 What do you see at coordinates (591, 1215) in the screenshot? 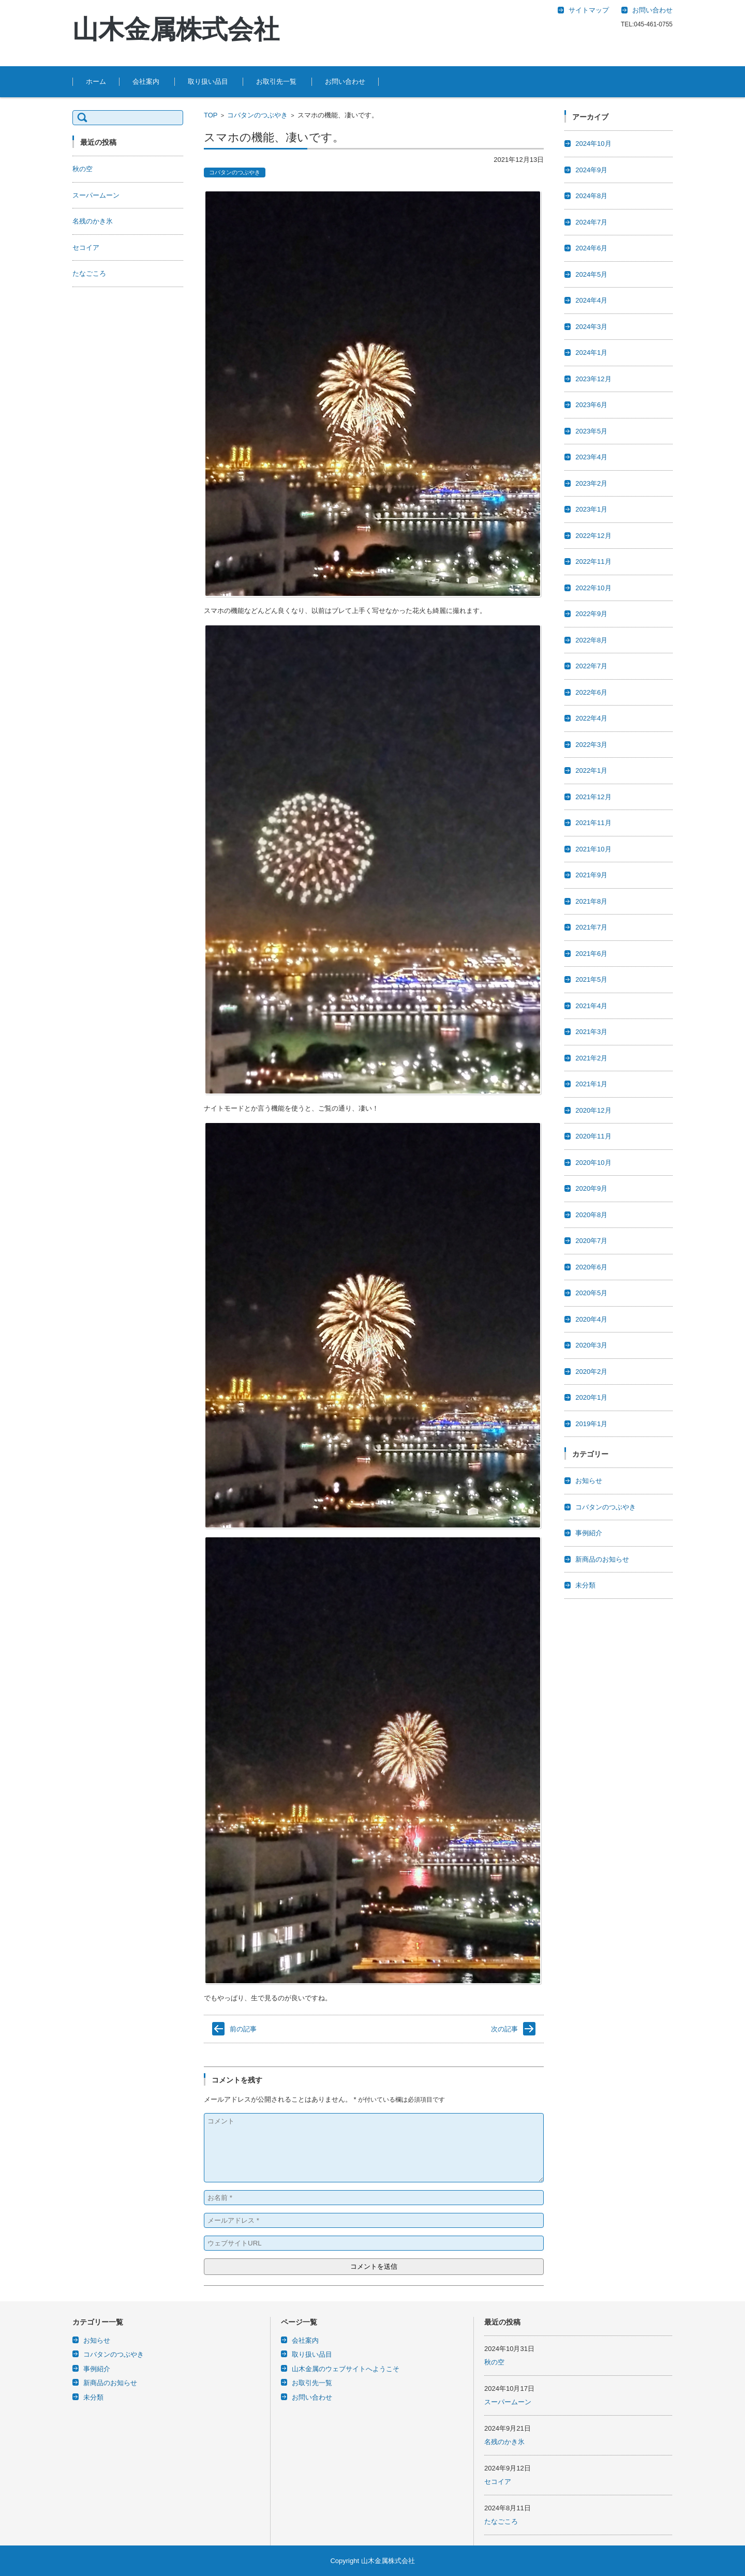
I see `2020年8月` at bounding box center [591, 1215].